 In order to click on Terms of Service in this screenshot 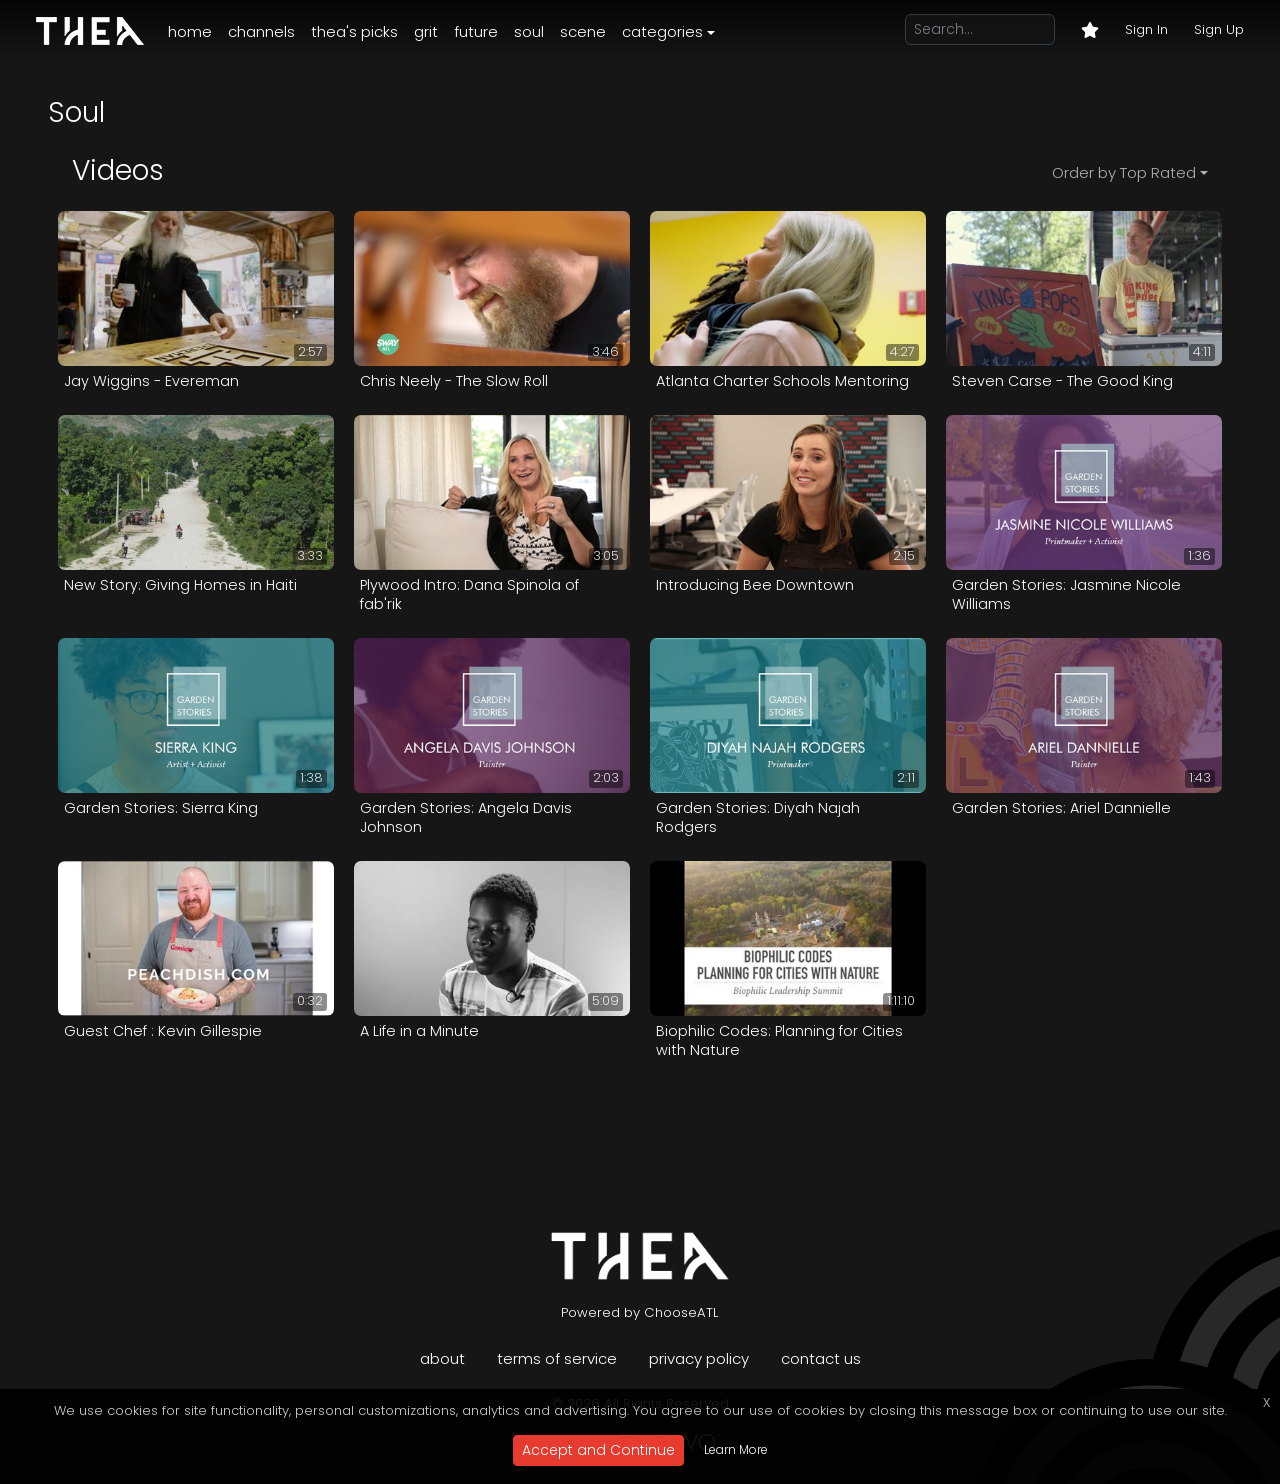, I will do `click(557, 1358)`.